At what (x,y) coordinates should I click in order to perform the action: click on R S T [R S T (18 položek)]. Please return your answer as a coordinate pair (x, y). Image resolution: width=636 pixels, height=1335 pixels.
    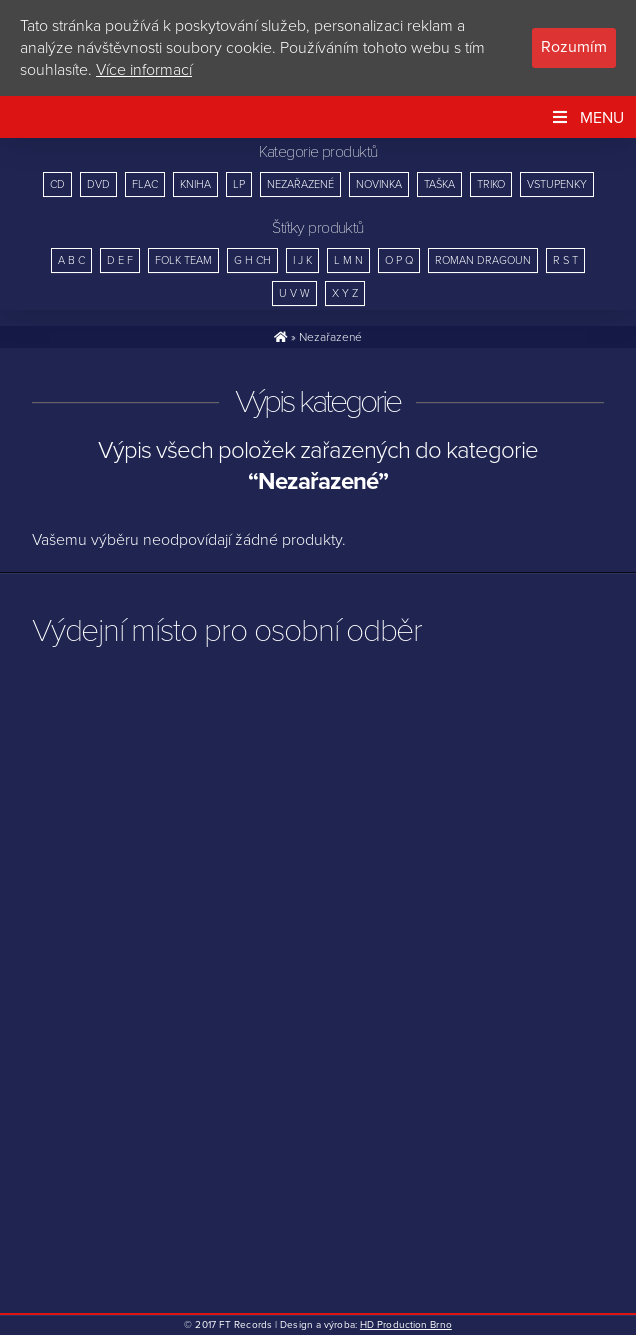
    Looking at the image, I should click on (565, 260).